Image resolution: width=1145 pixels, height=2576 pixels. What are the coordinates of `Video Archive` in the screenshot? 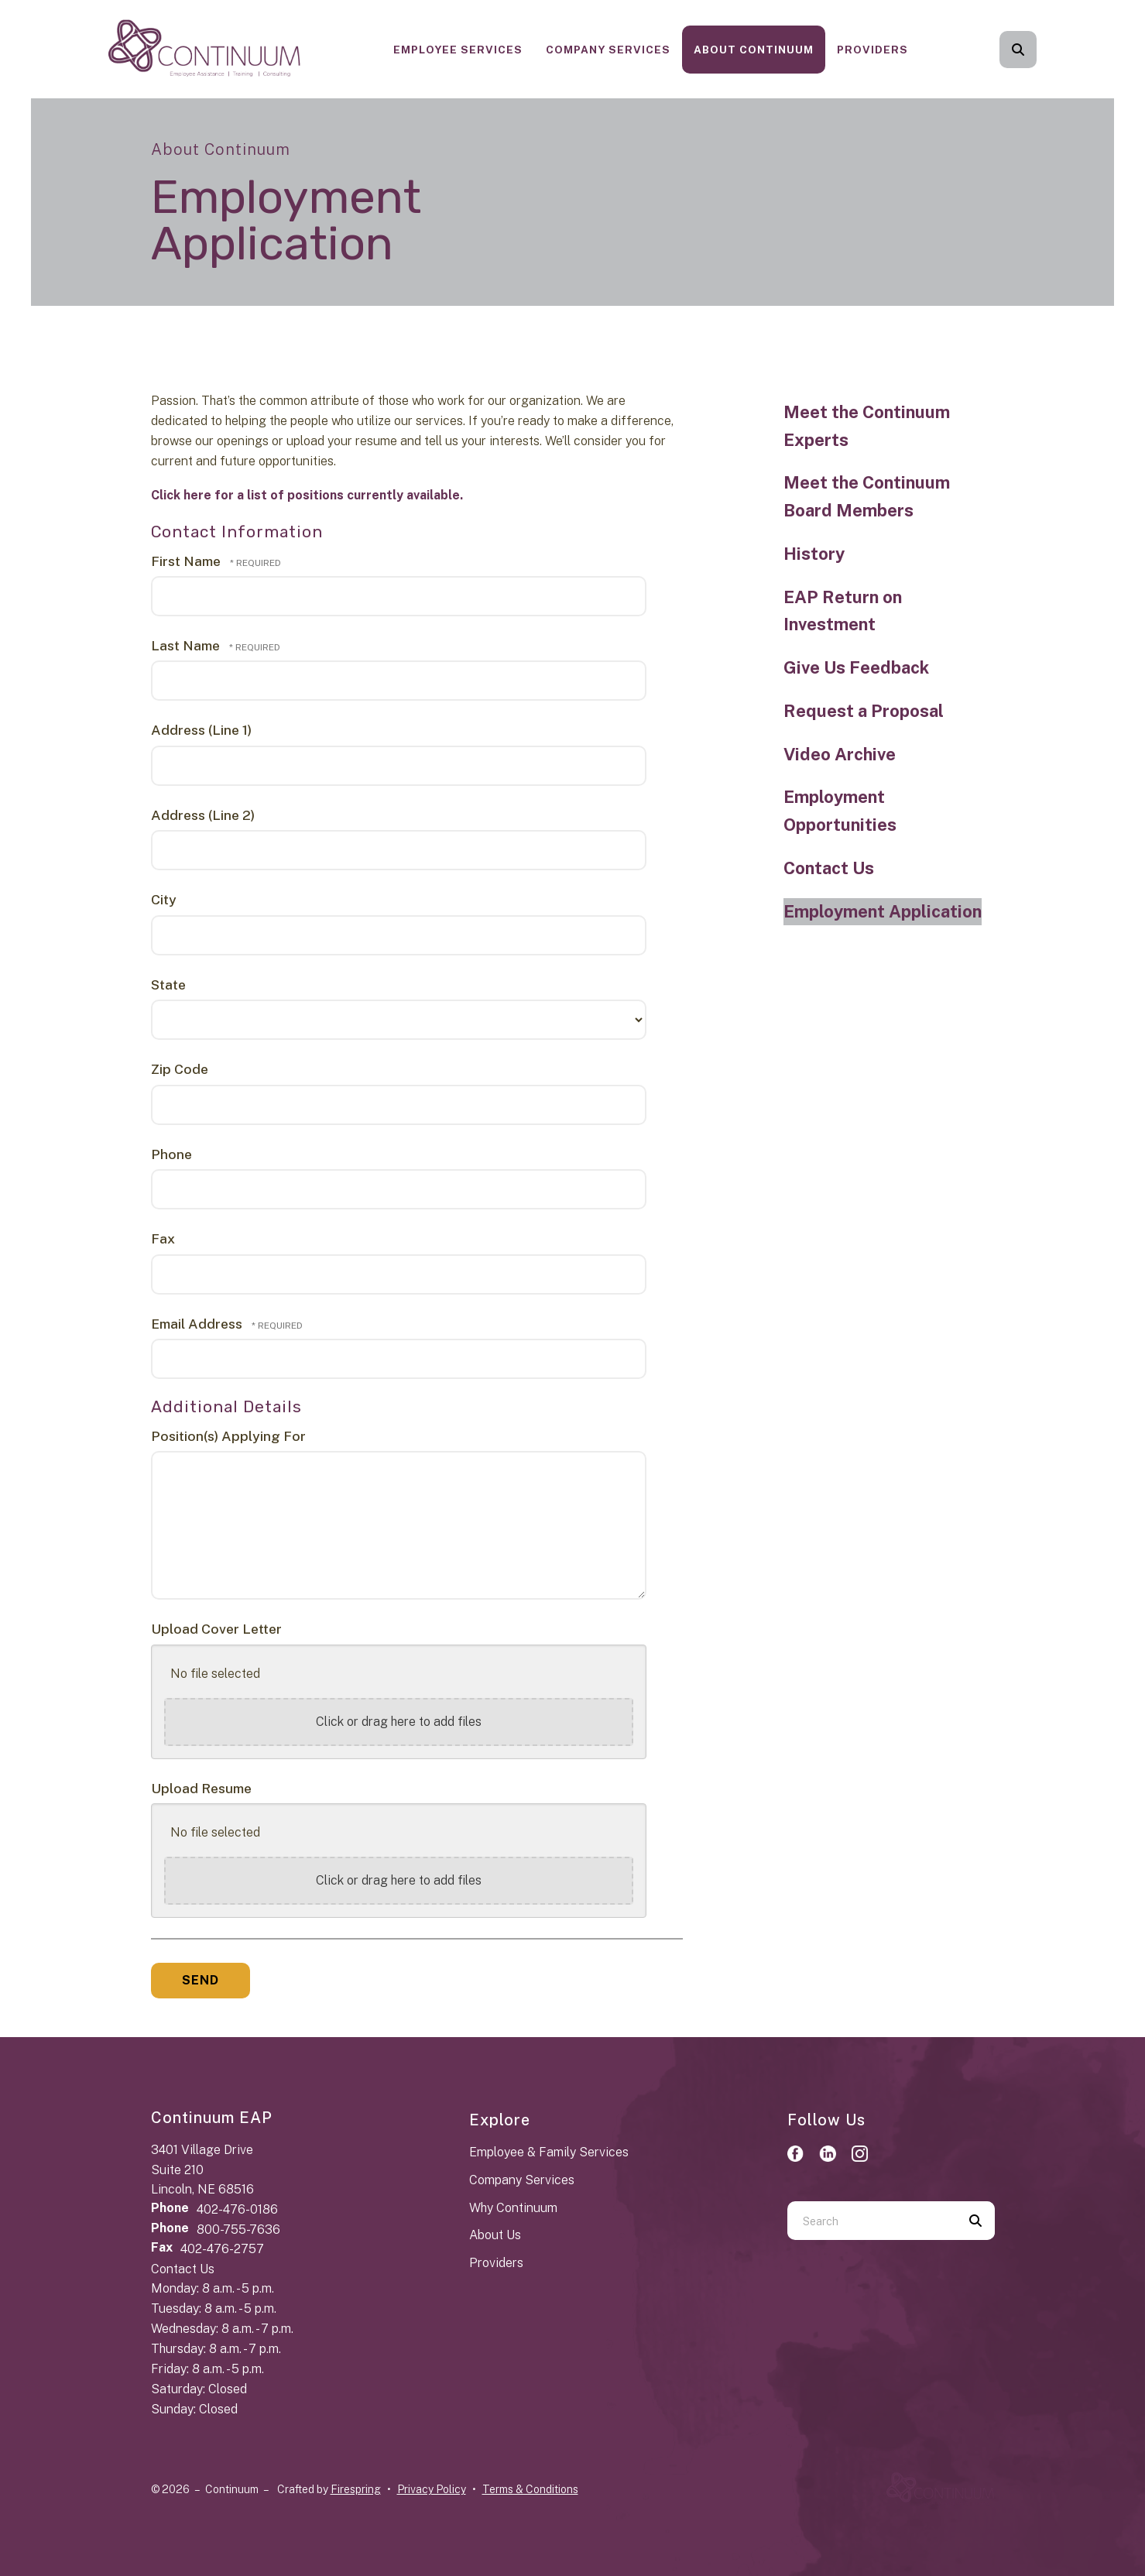 It's located at (839, 754).